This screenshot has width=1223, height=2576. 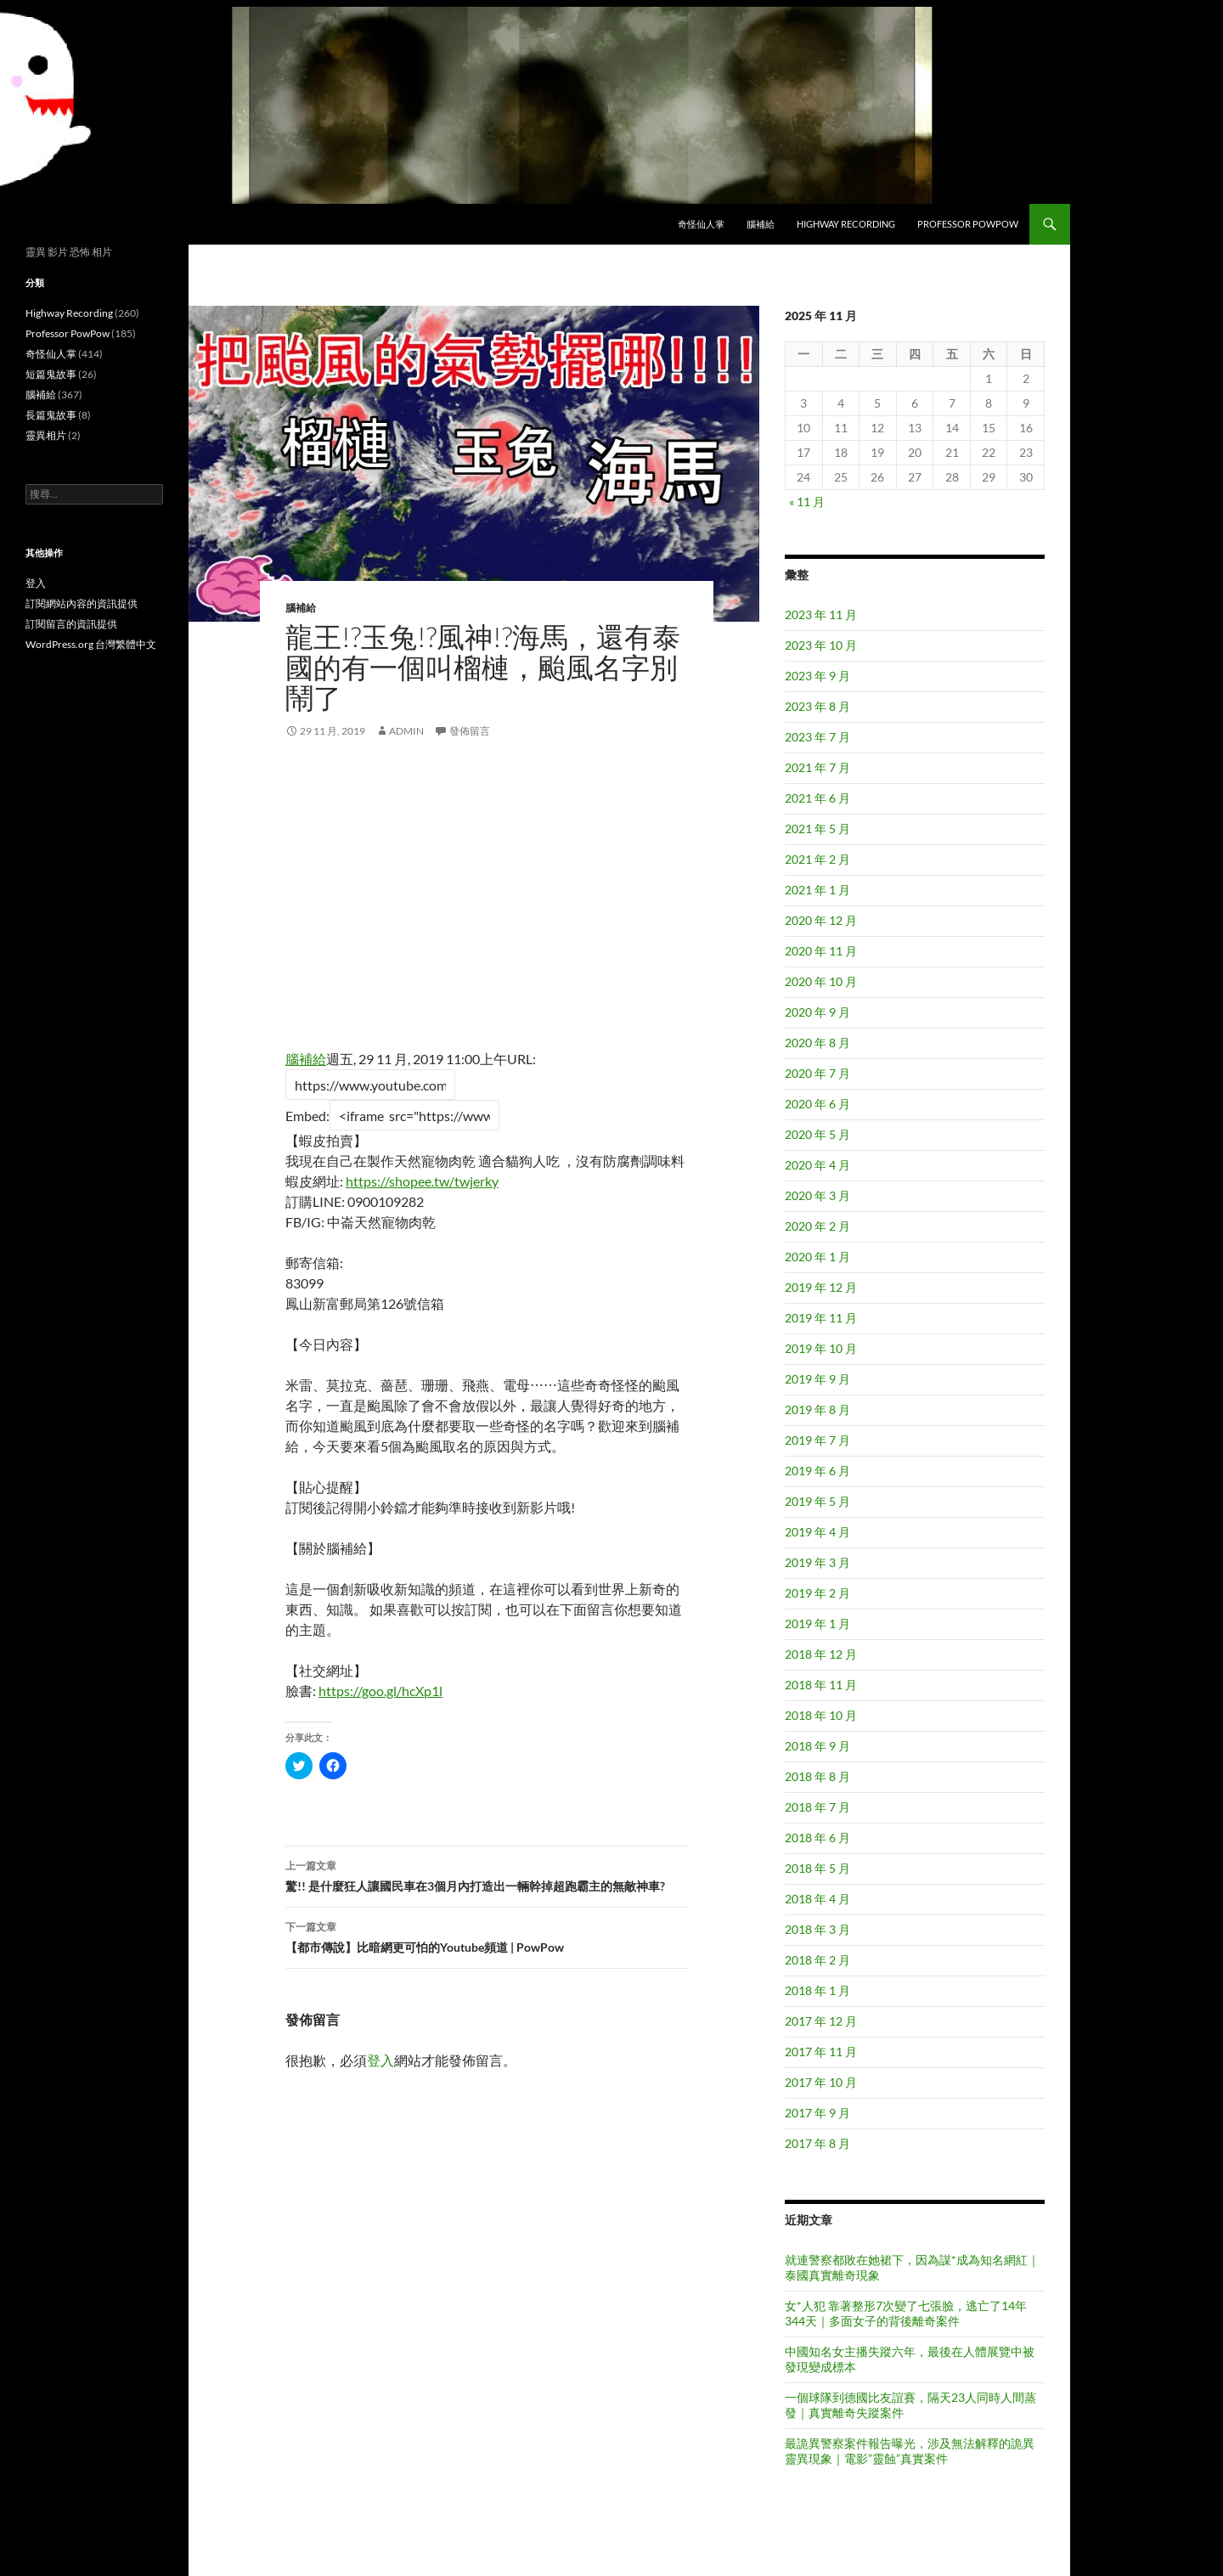 What do you see at coordinates (81, 603) in the screenshot?
I see `訂閱網站內容的資訊提供` at bounding box center [81, 603].